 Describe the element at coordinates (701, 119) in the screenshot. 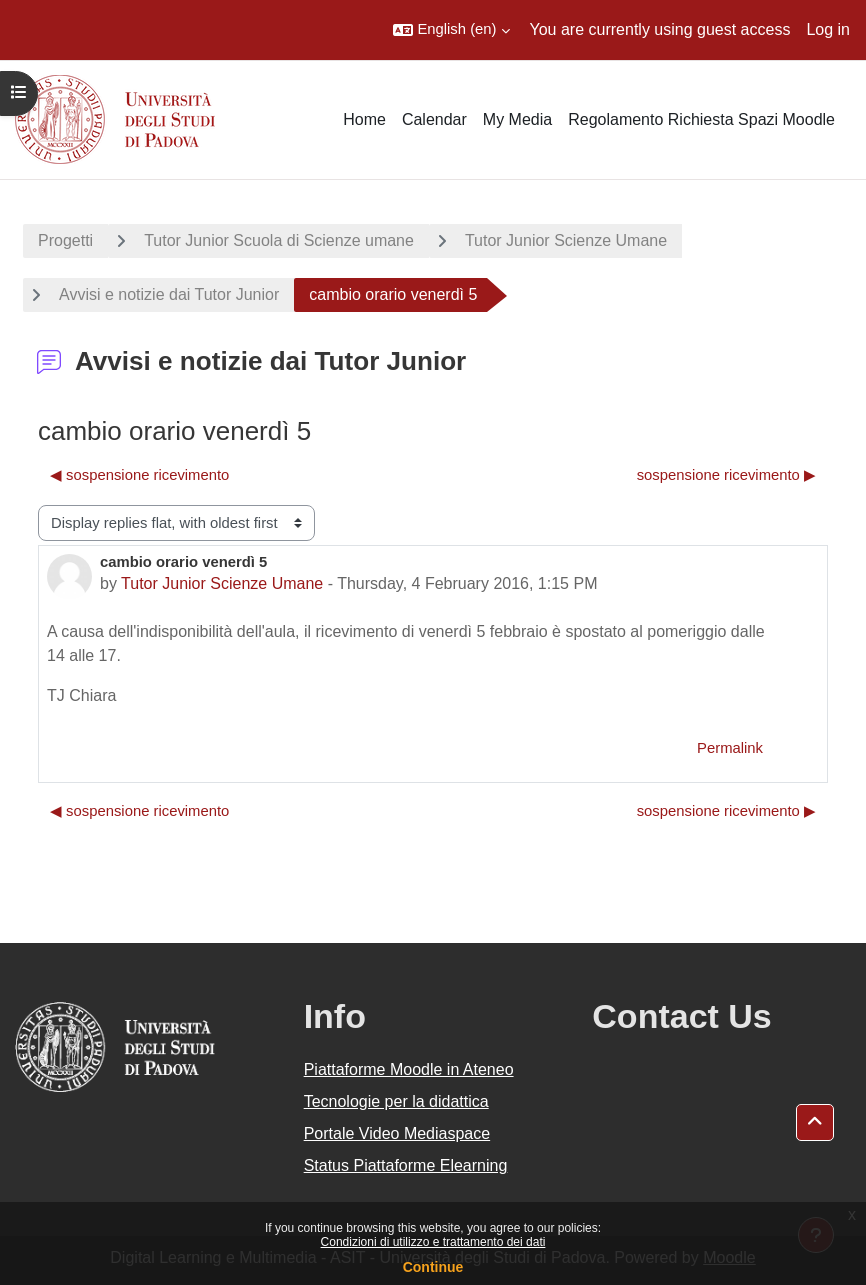

I see `Regolamento Richiesta Spazi Moodle [menuitem]` at that location.